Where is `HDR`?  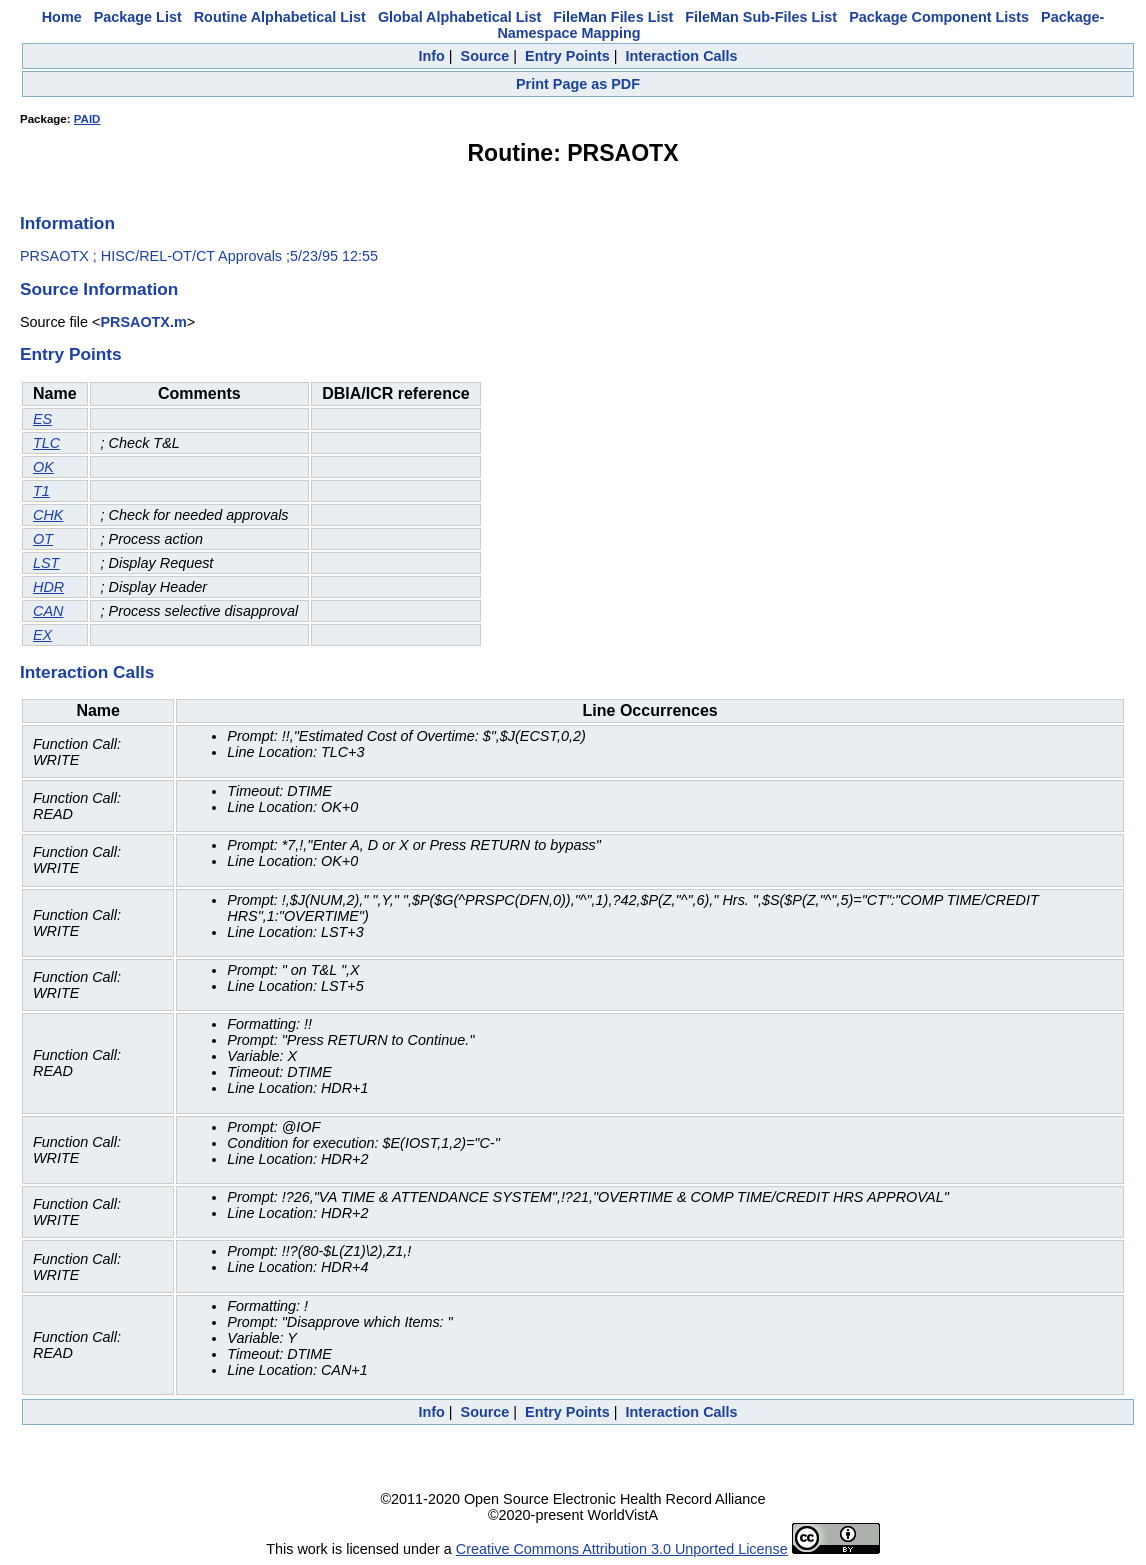
HDR is located at coordinates (48, 587).